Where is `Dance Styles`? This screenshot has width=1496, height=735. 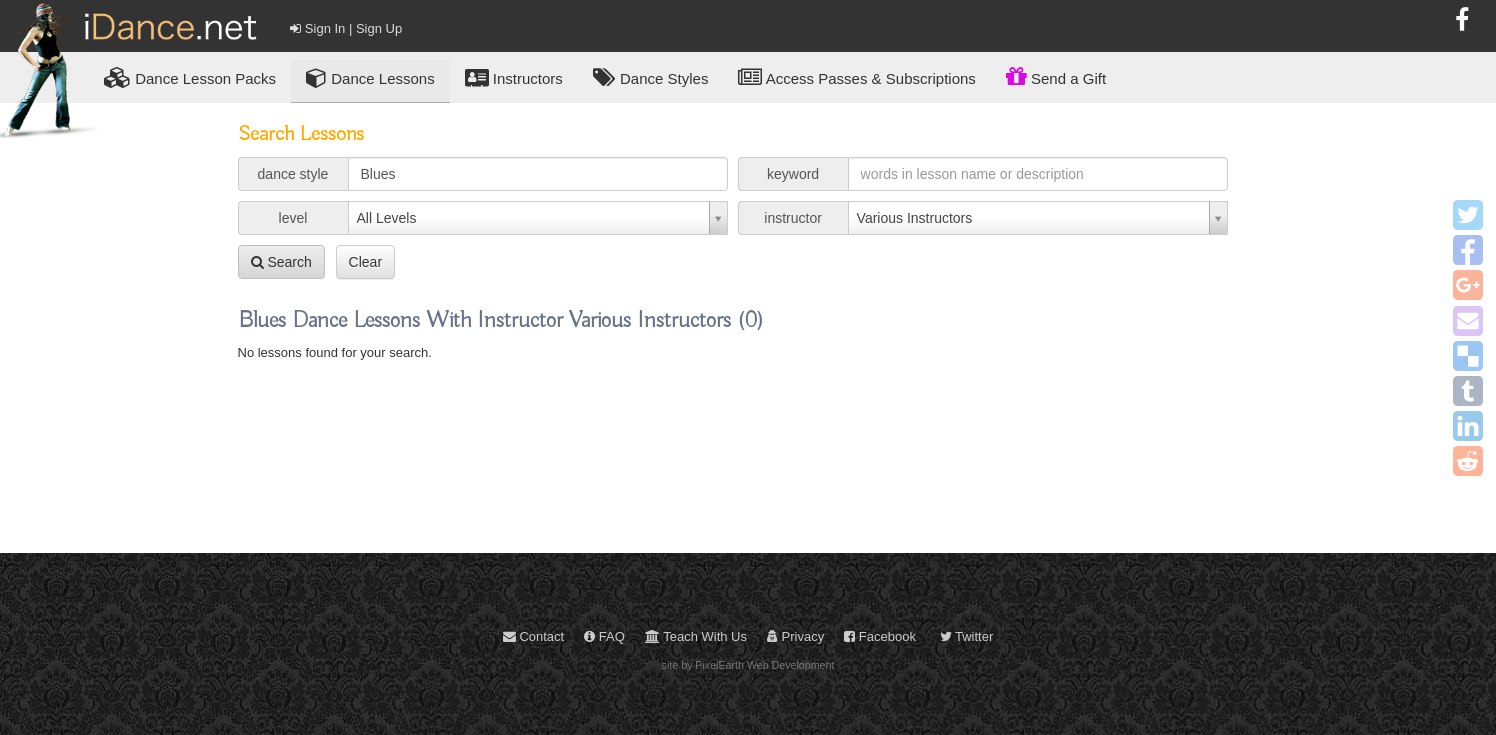
Dance Styles is located at coordinates (651, 77).